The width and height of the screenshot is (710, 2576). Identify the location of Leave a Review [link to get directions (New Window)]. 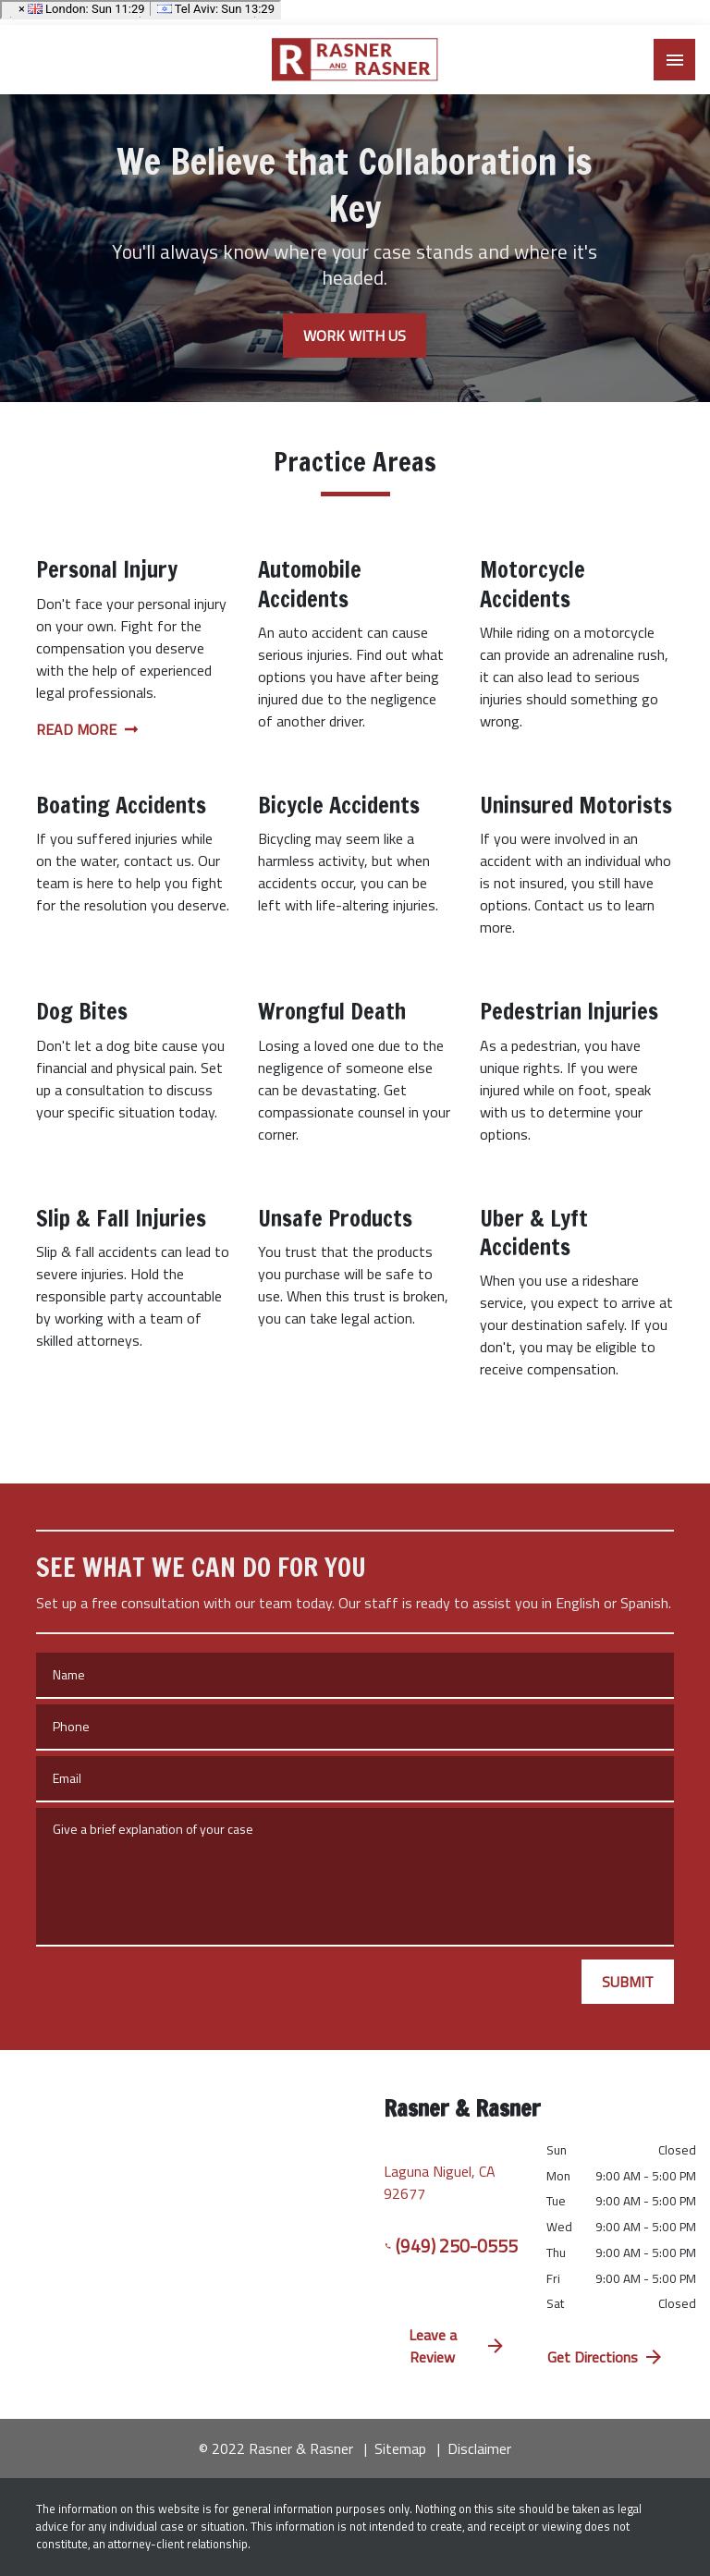
(458, 2346).